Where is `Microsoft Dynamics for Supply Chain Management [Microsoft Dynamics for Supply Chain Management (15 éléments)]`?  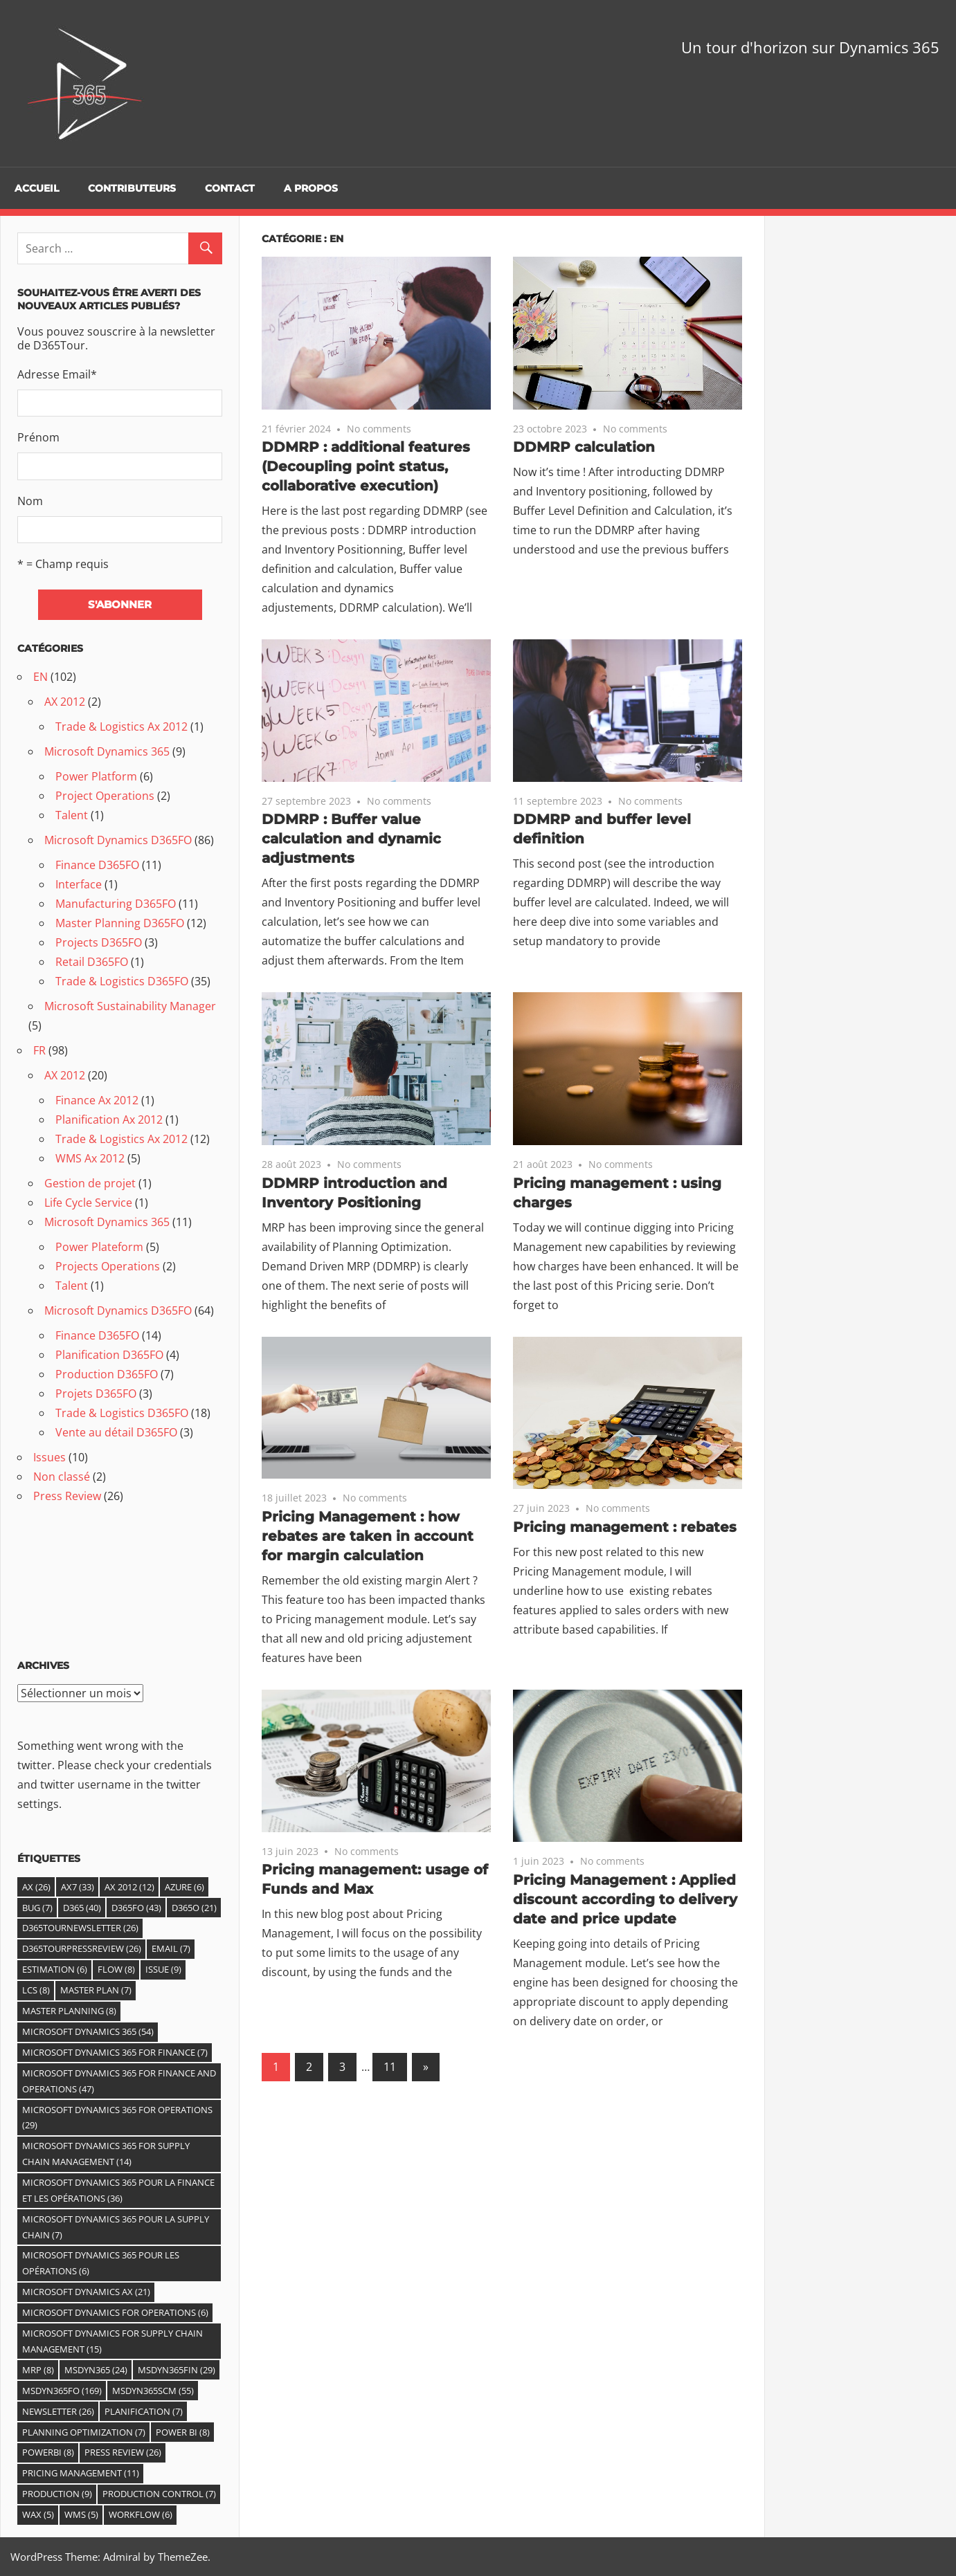
Microsoft Dynamics for Supply Chain Management [Microsoft Dynamics for Supply Chain Management (15 éléments)] is located at coordinates (112, 2341).